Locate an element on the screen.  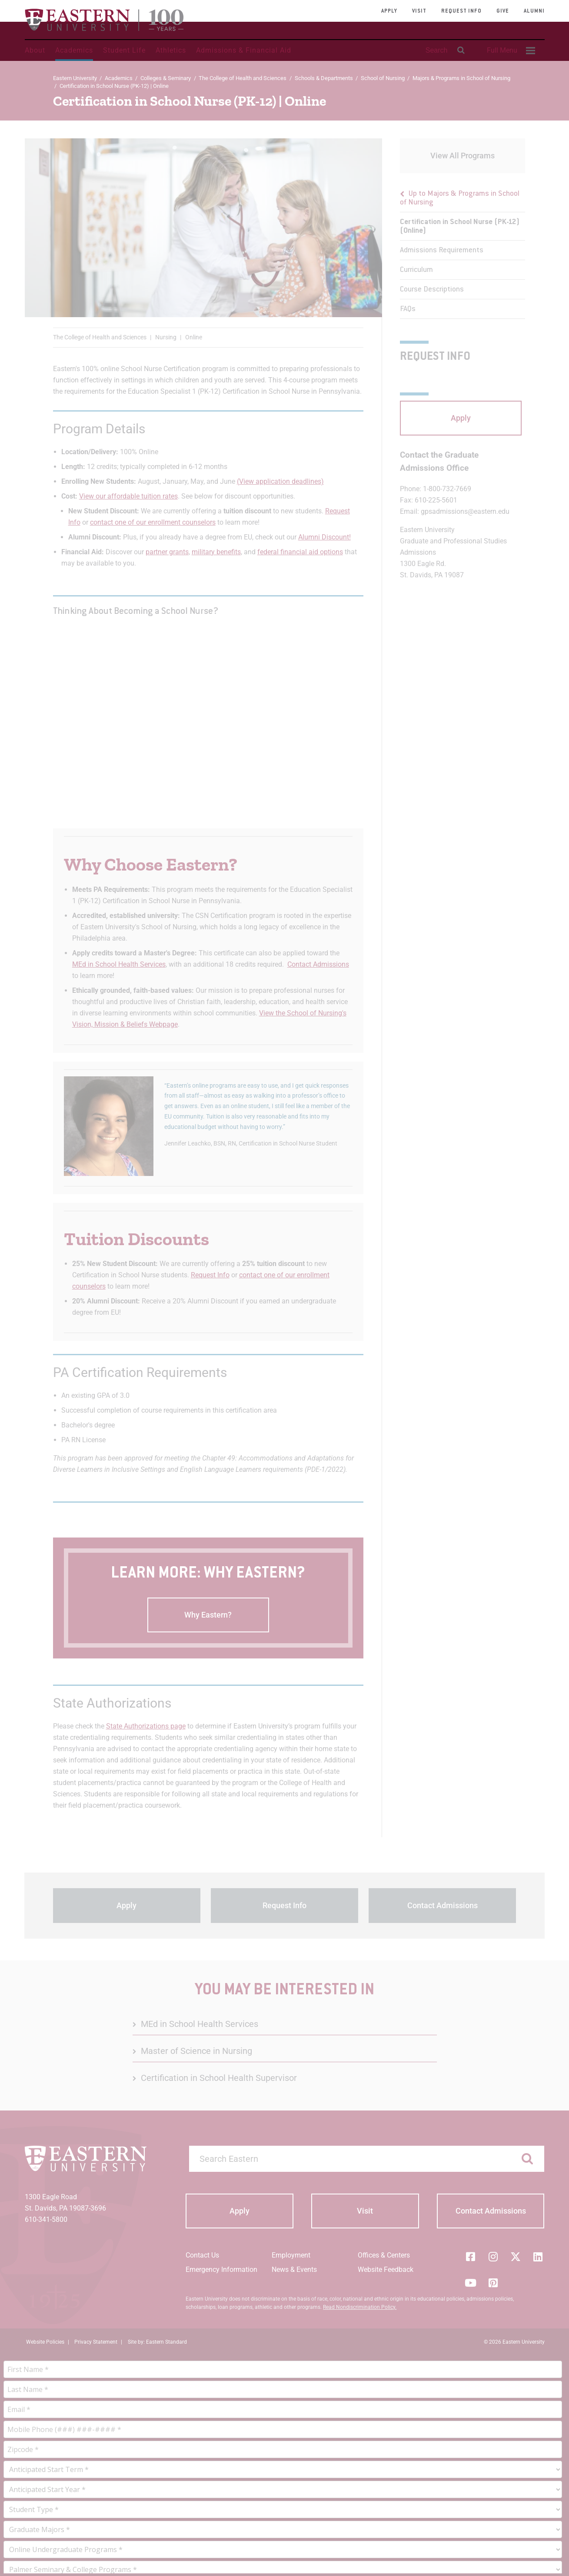
[Facebook] is located at coordinates (470, 2256).